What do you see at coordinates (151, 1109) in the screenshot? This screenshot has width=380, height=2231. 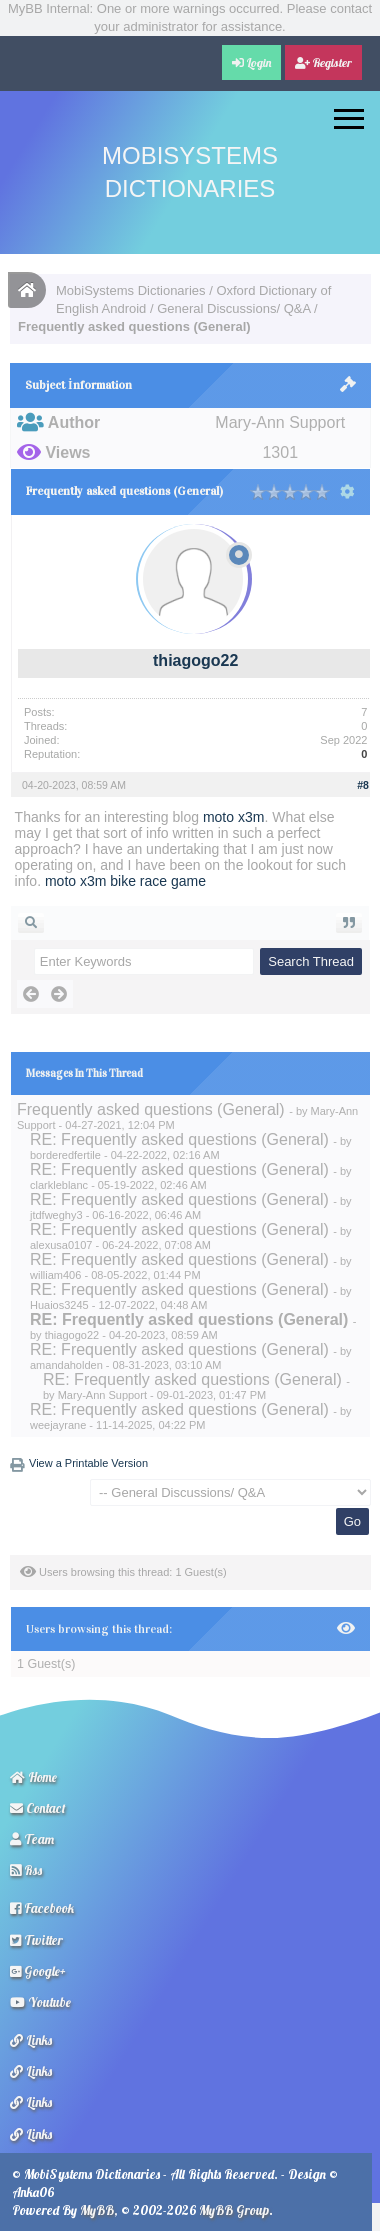 I see `Frequently asked questions (General)` at bounding box center [151, 1109].